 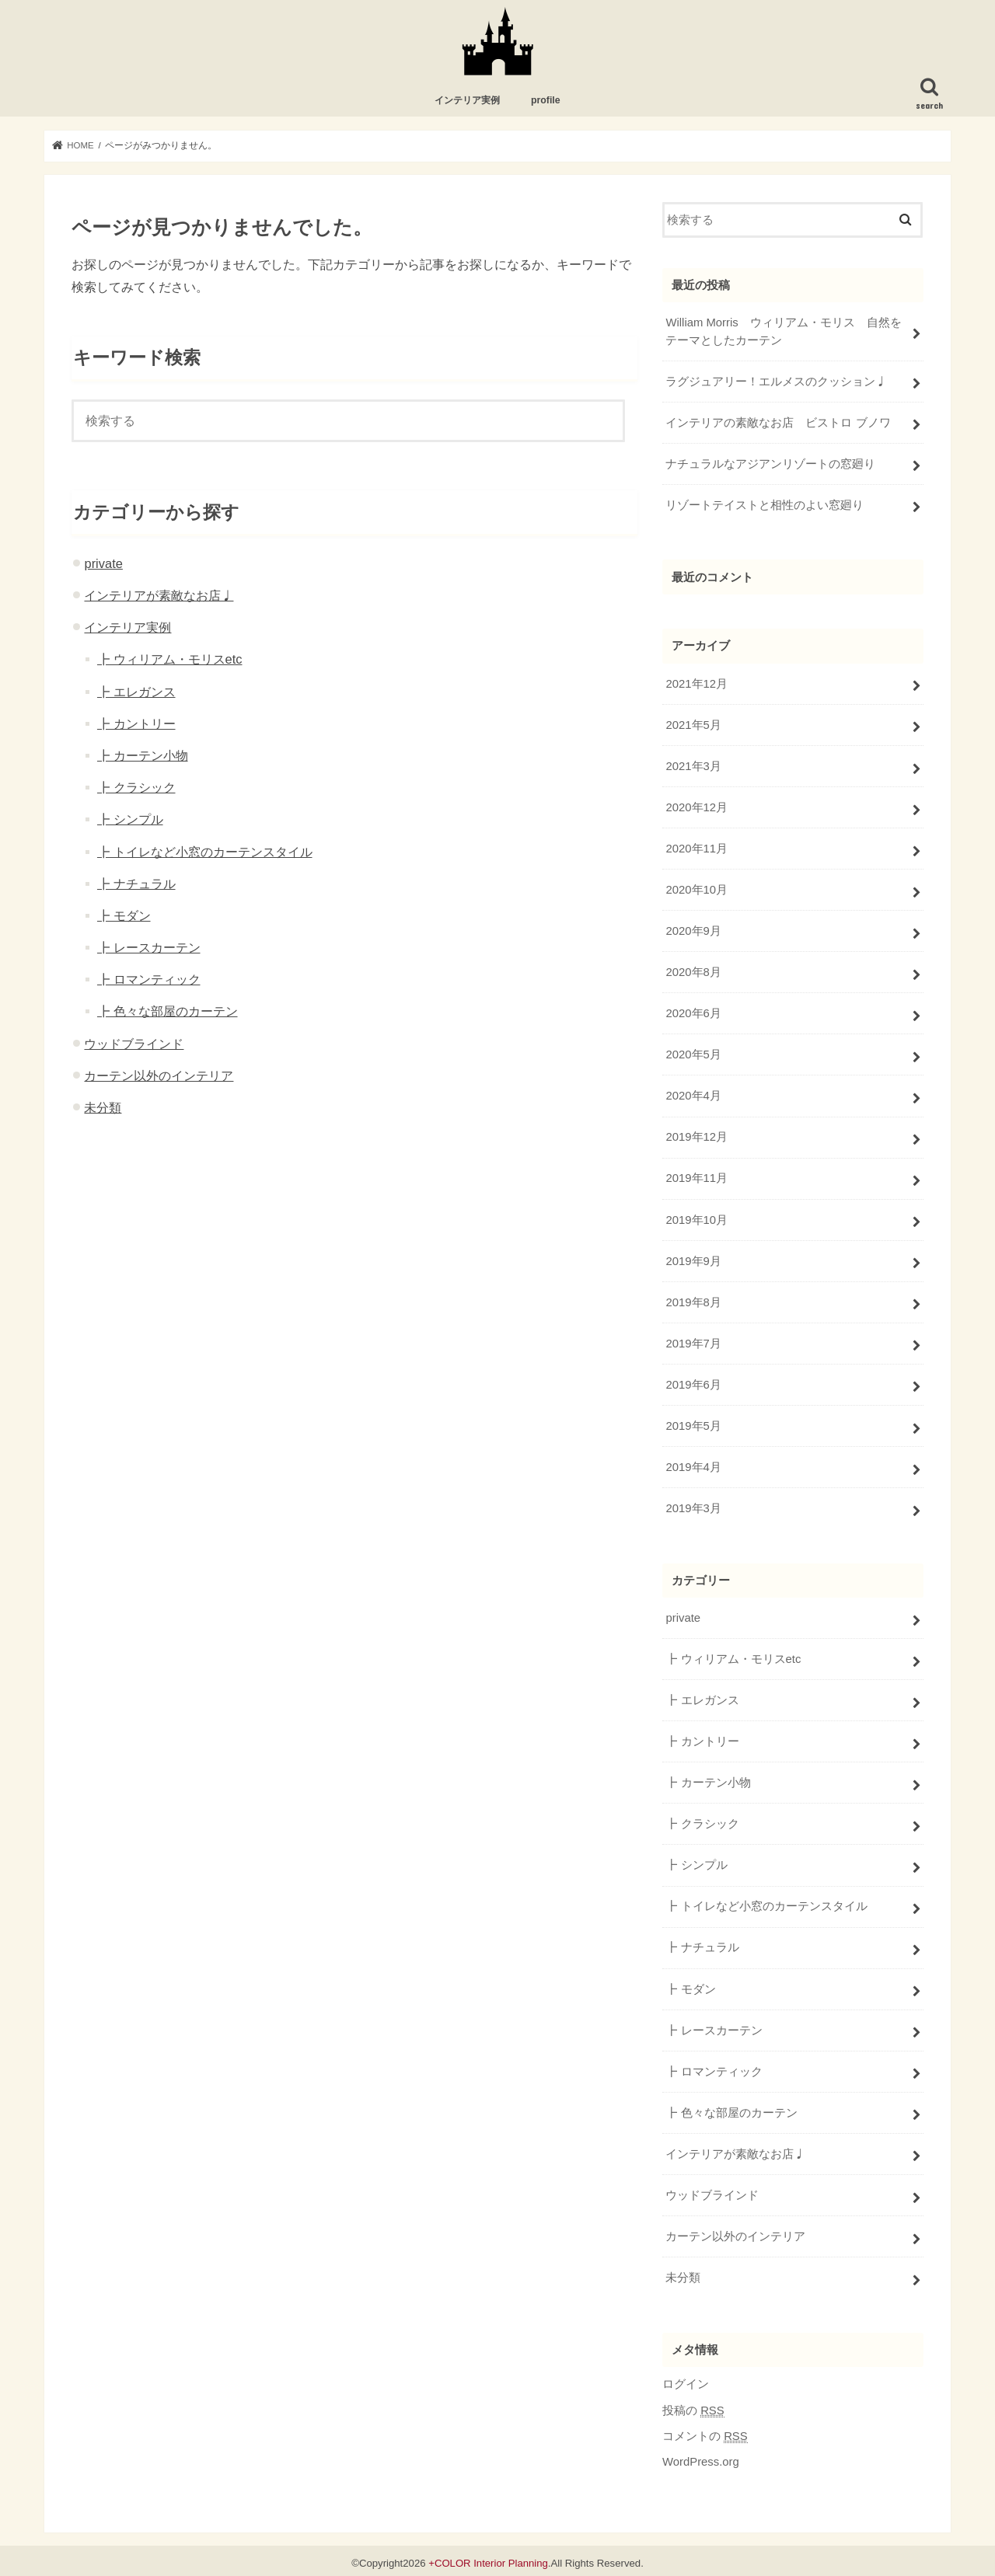 I want to click on profile, so click(x=545, y=101).